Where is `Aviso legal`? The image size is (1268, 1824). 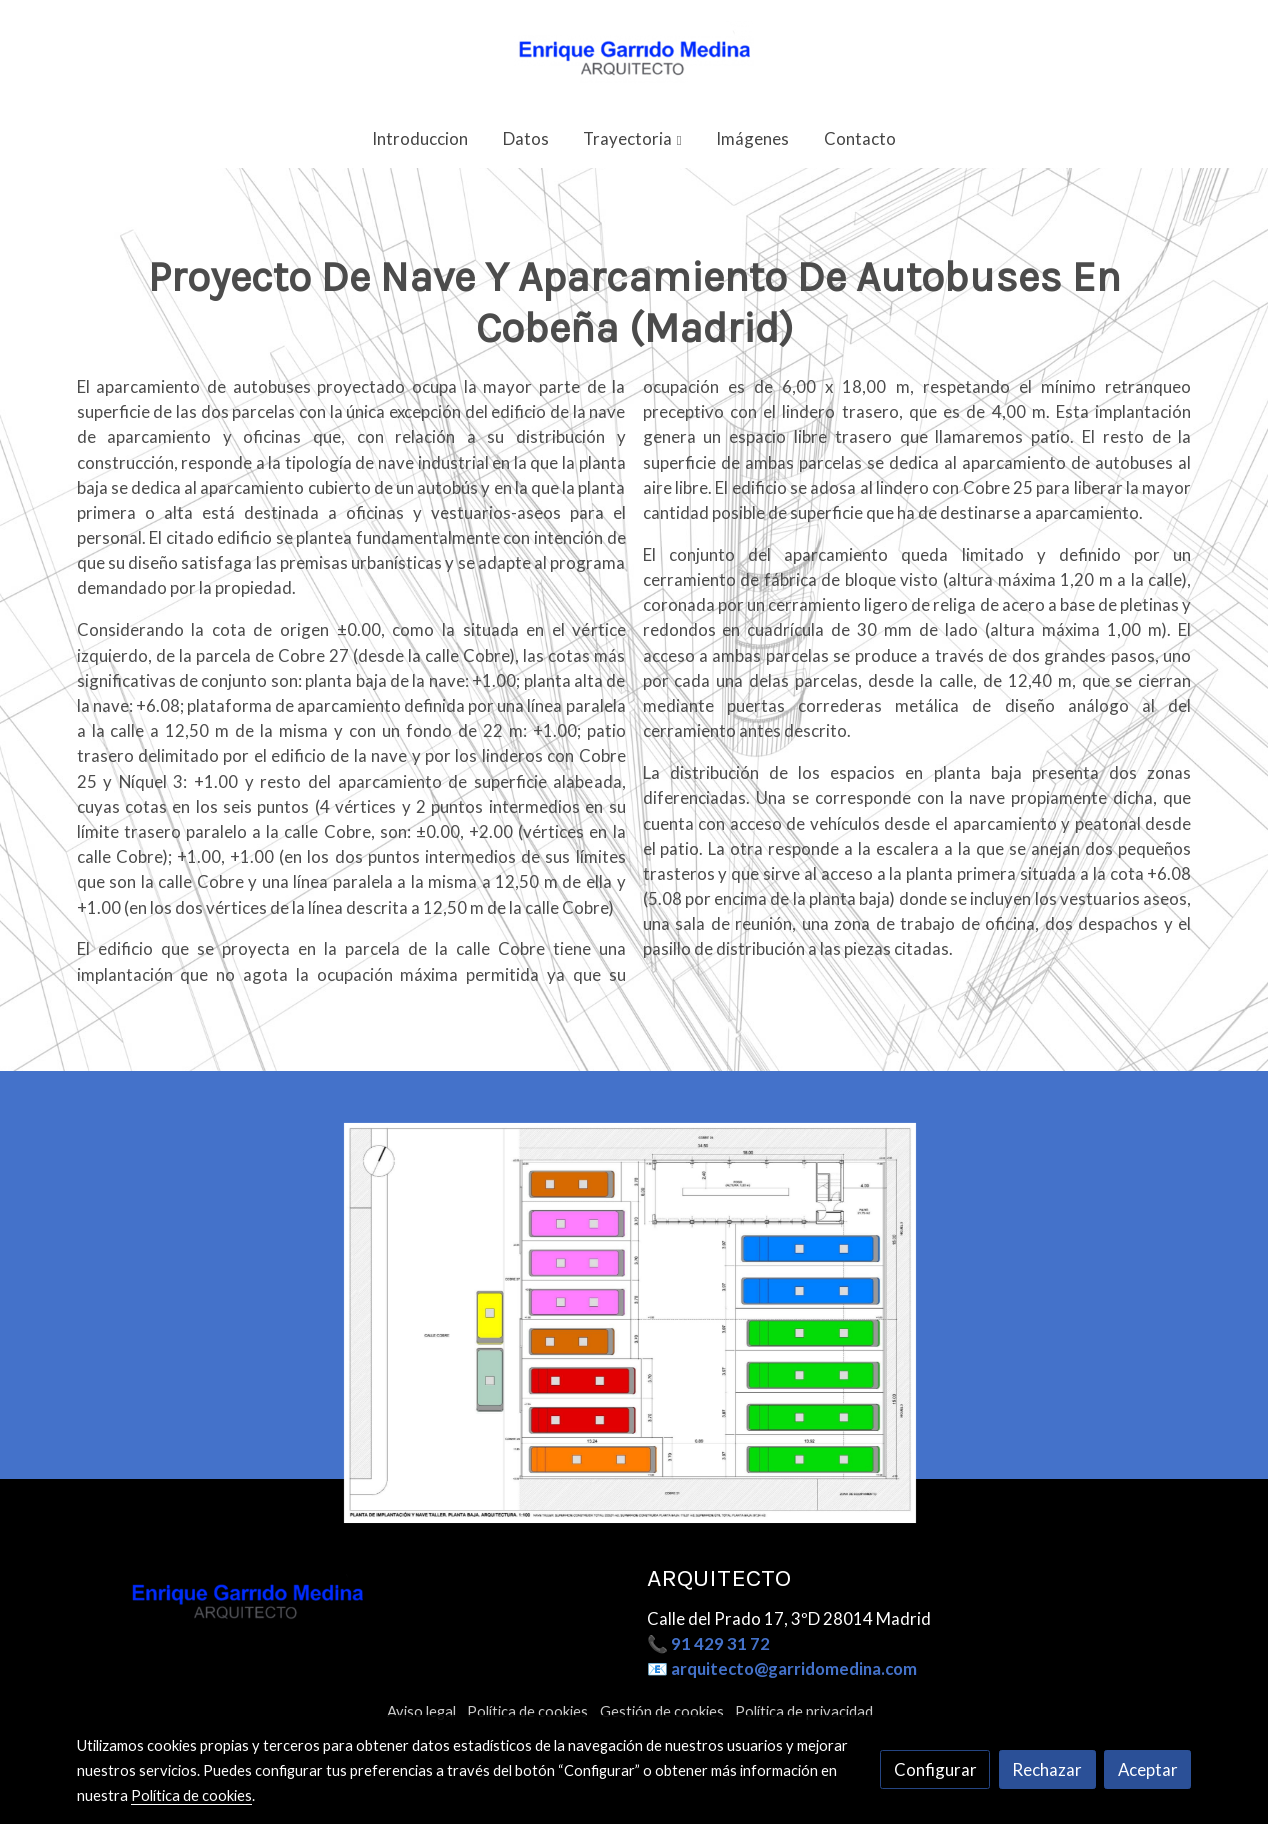
Aviso legal is located at coordinates (421, 1711).